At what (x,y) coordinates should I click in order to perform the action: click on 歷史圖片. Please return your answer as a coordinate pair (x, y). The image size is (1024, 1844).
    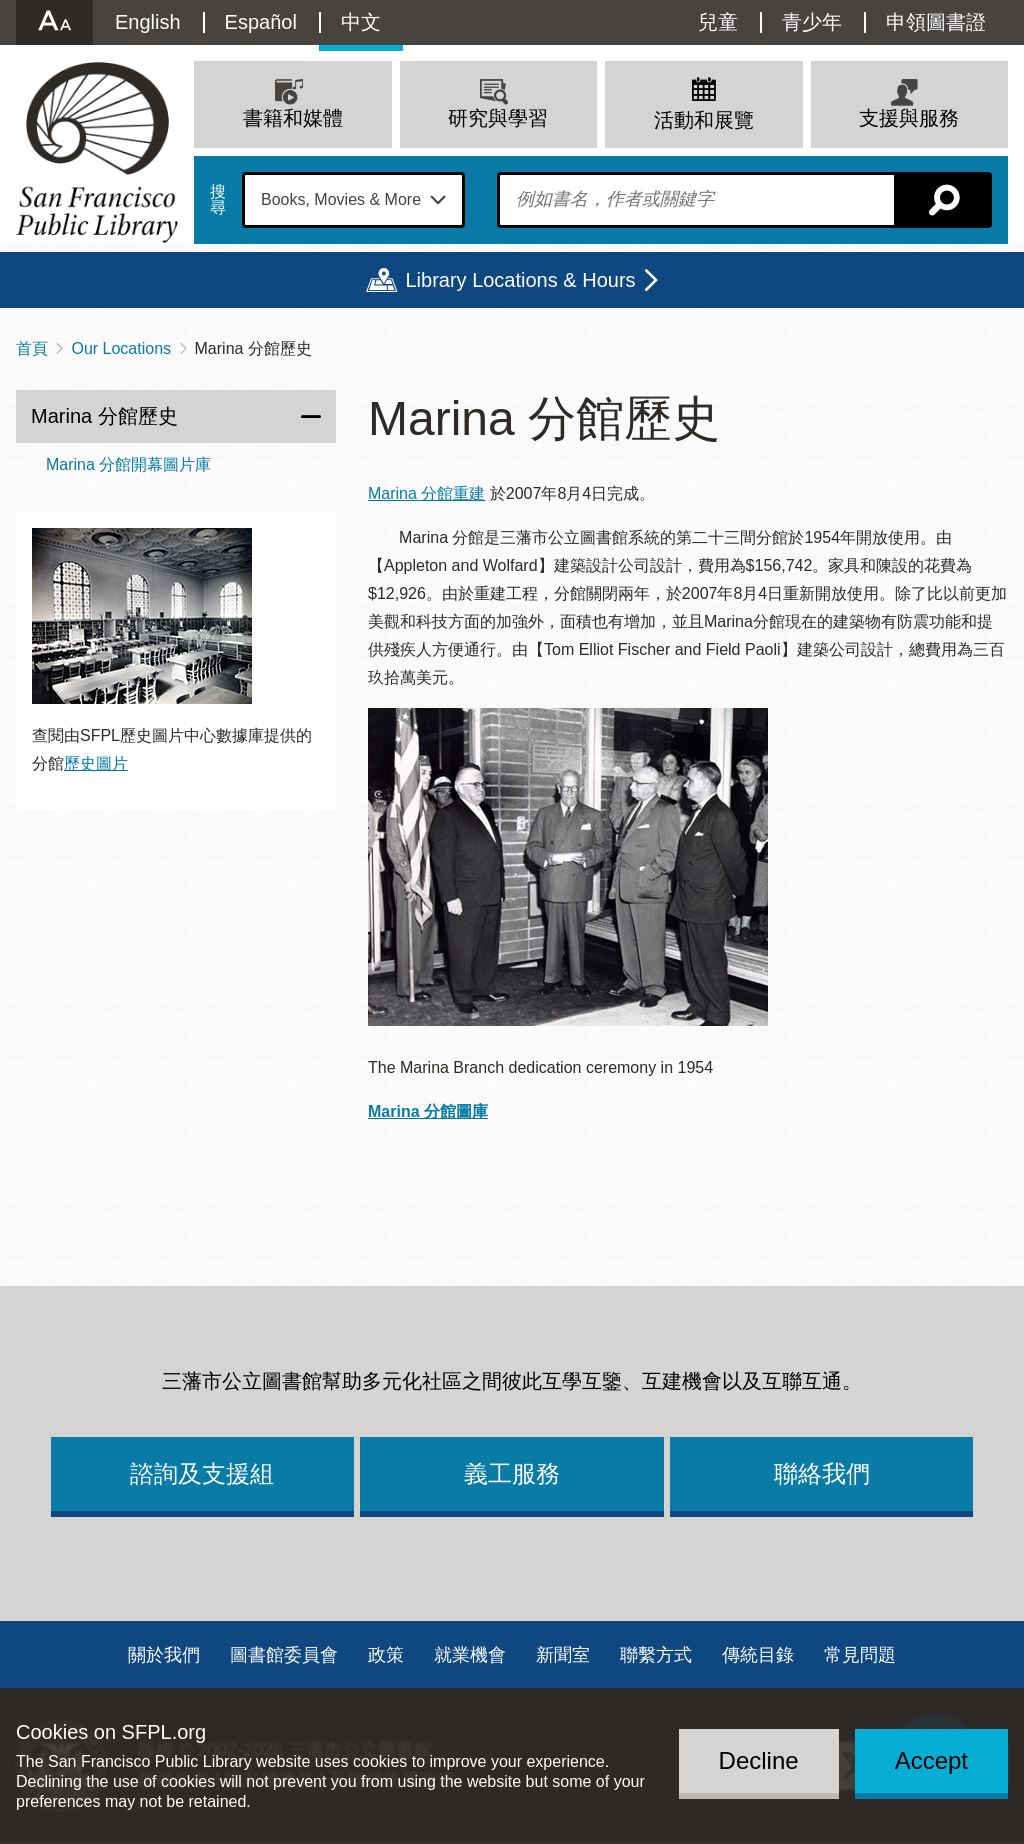
    Looking at the image, I should click on (96, 763).